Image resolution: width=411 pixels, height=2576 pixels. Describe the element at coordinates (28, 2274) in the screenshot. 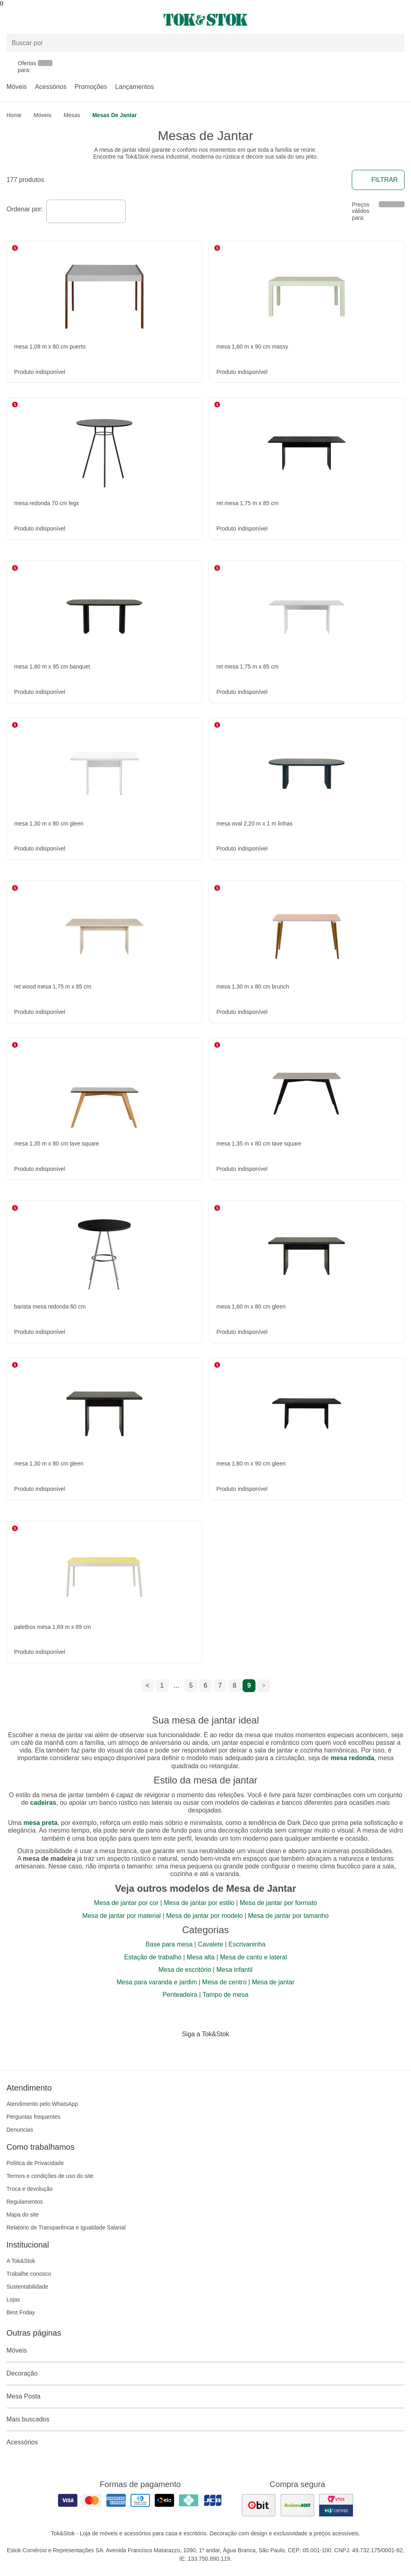

I see `Trabalhe conosco` at that location.